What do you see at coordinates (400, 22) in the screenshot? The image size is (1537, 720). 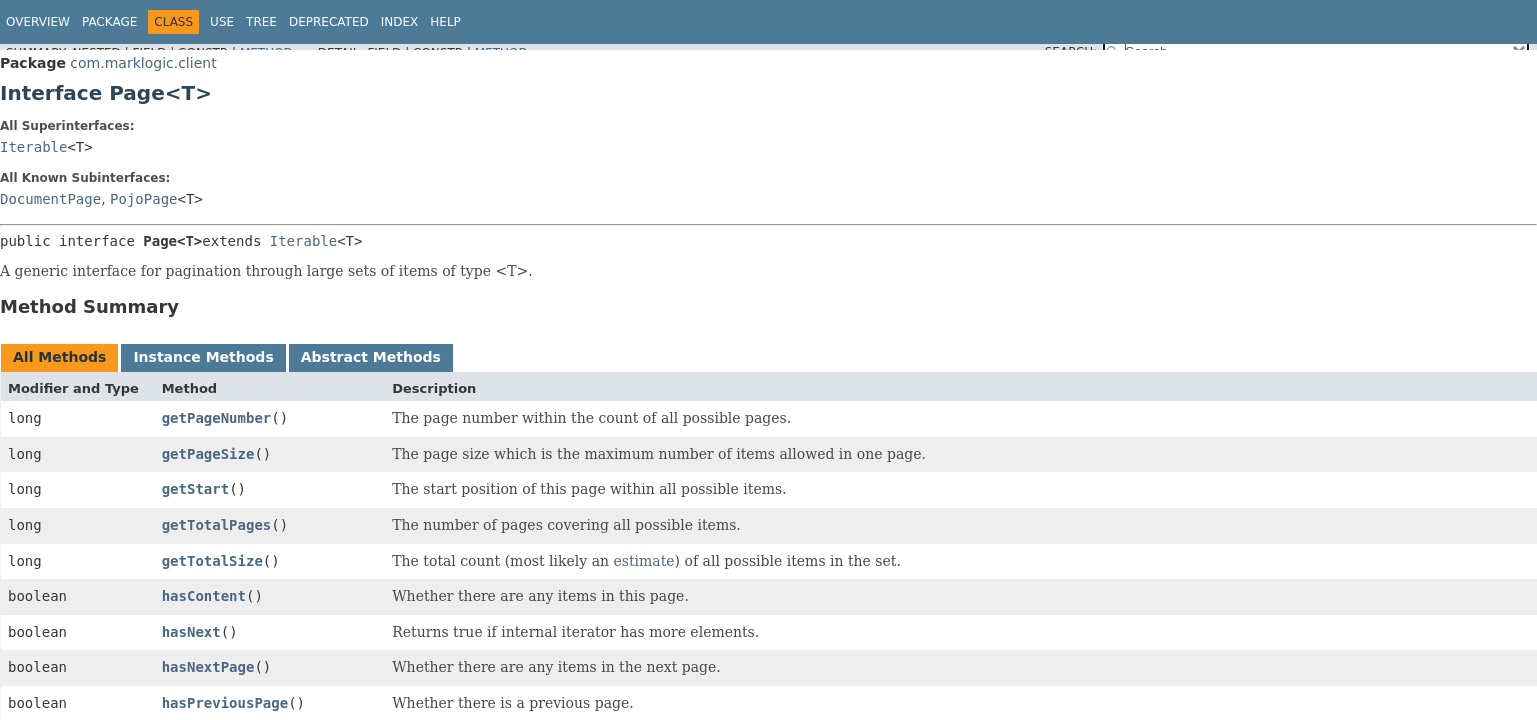 I see `Index` at bounding box center [400, 22].